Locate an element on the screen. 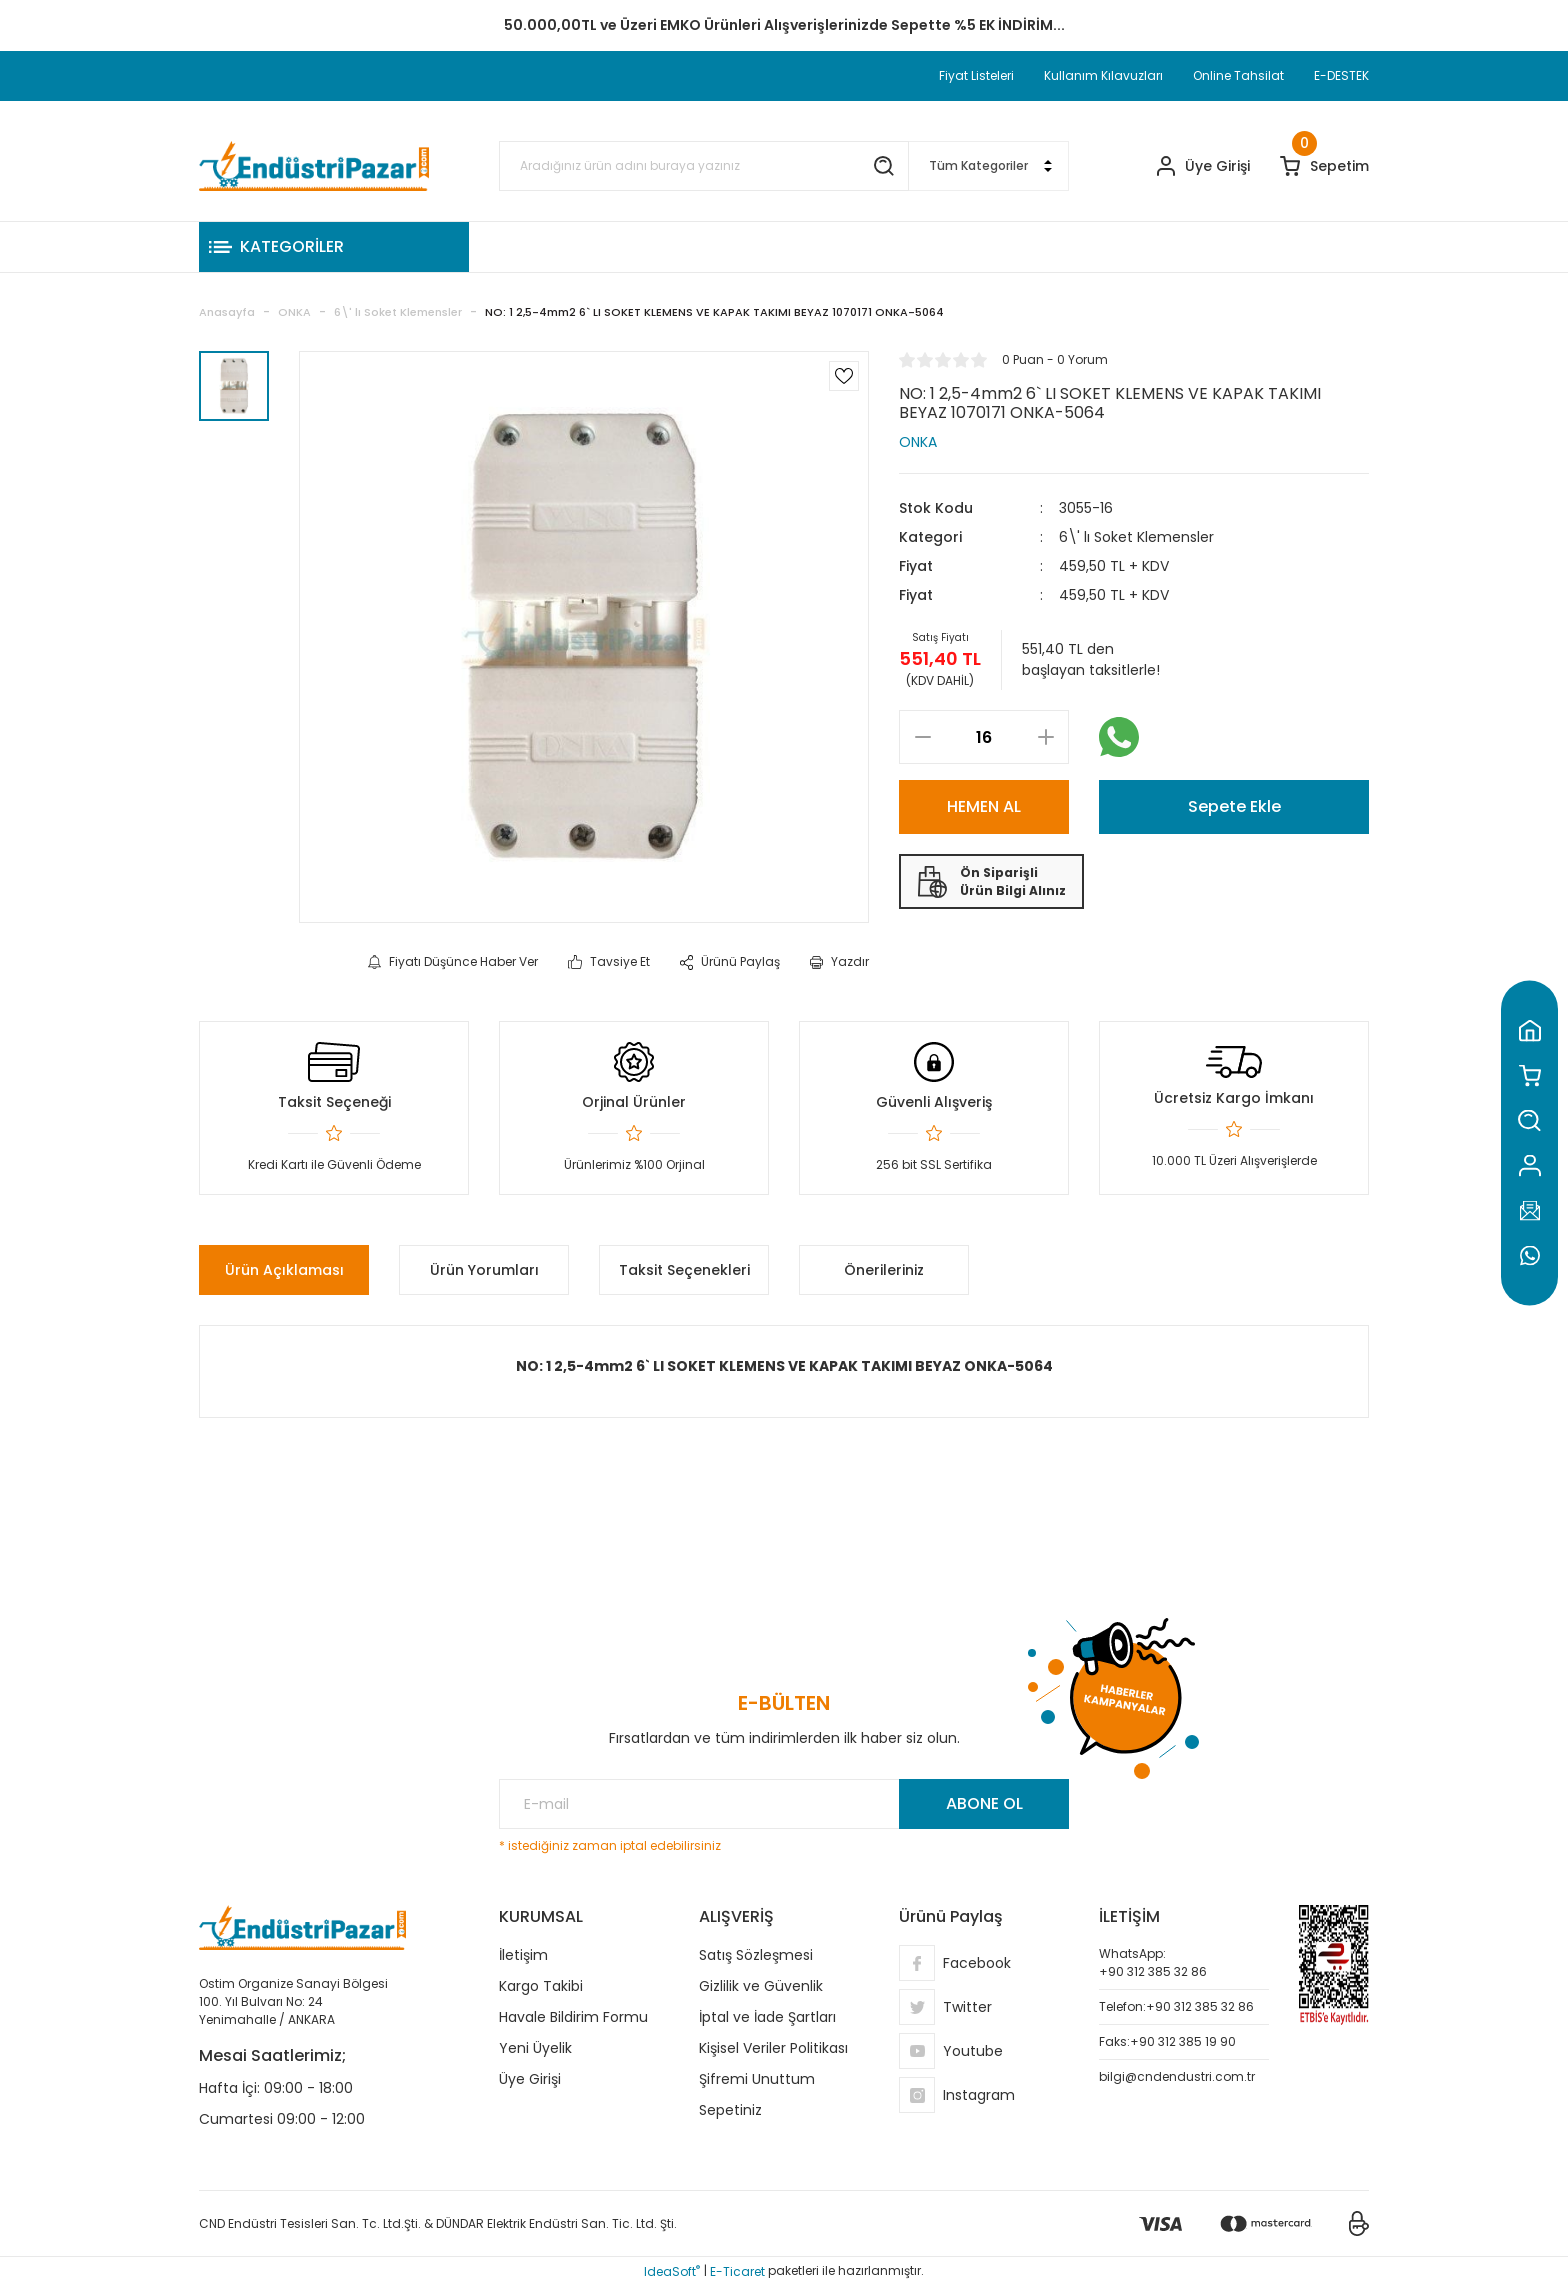 This screenshot has height=2286, width=1568. İptal ve İade Şartları is located at coordinates (767, 2017).